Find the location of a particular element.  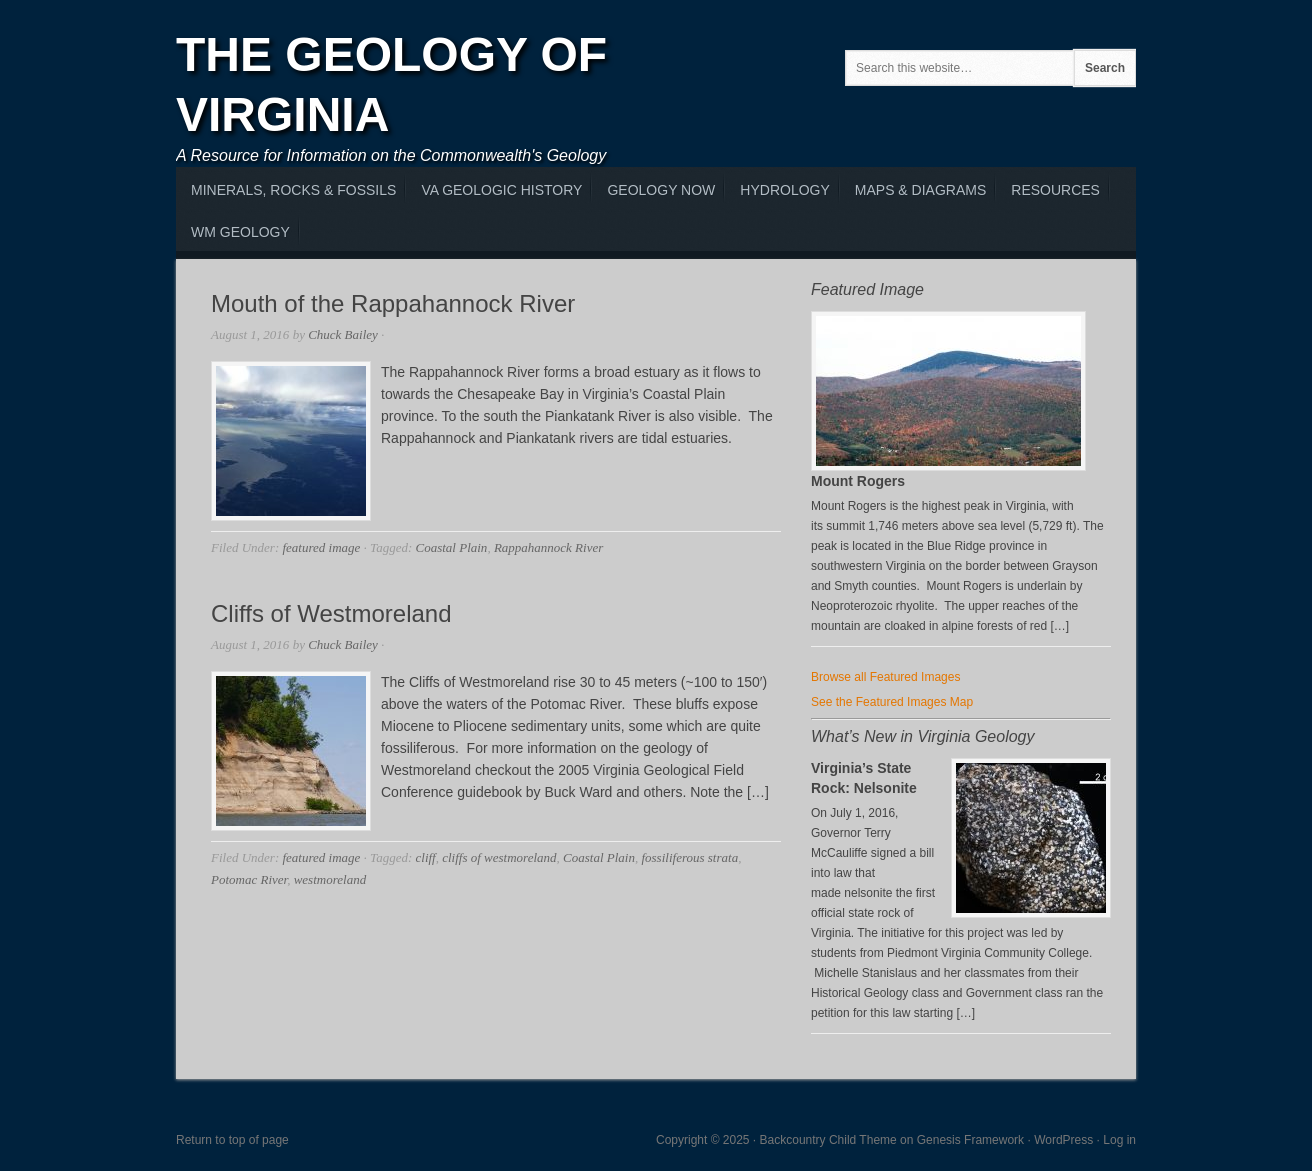

cliff is located at coordinates (426, 857).